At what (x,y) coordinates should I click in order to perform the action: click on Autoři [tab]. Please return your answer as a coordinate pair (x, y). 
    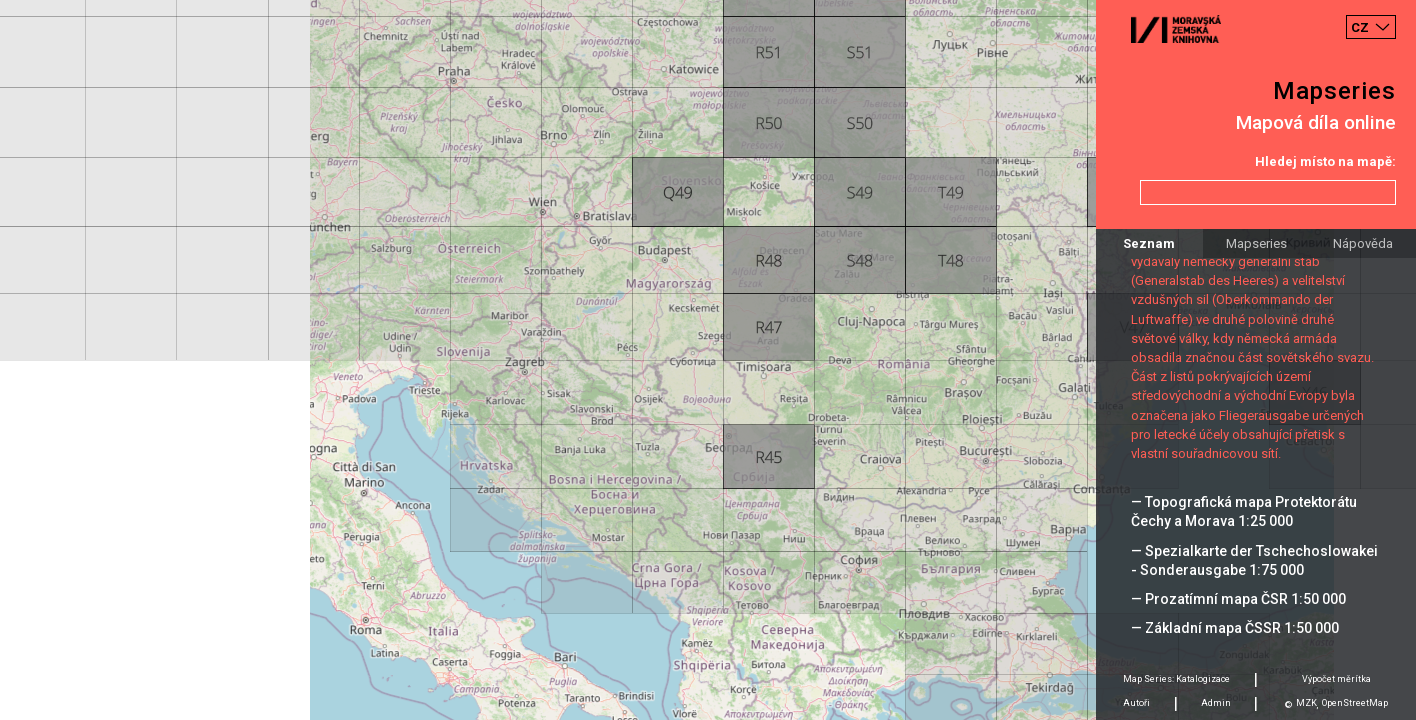
    Looking at the image, I should click on (1136, 703).